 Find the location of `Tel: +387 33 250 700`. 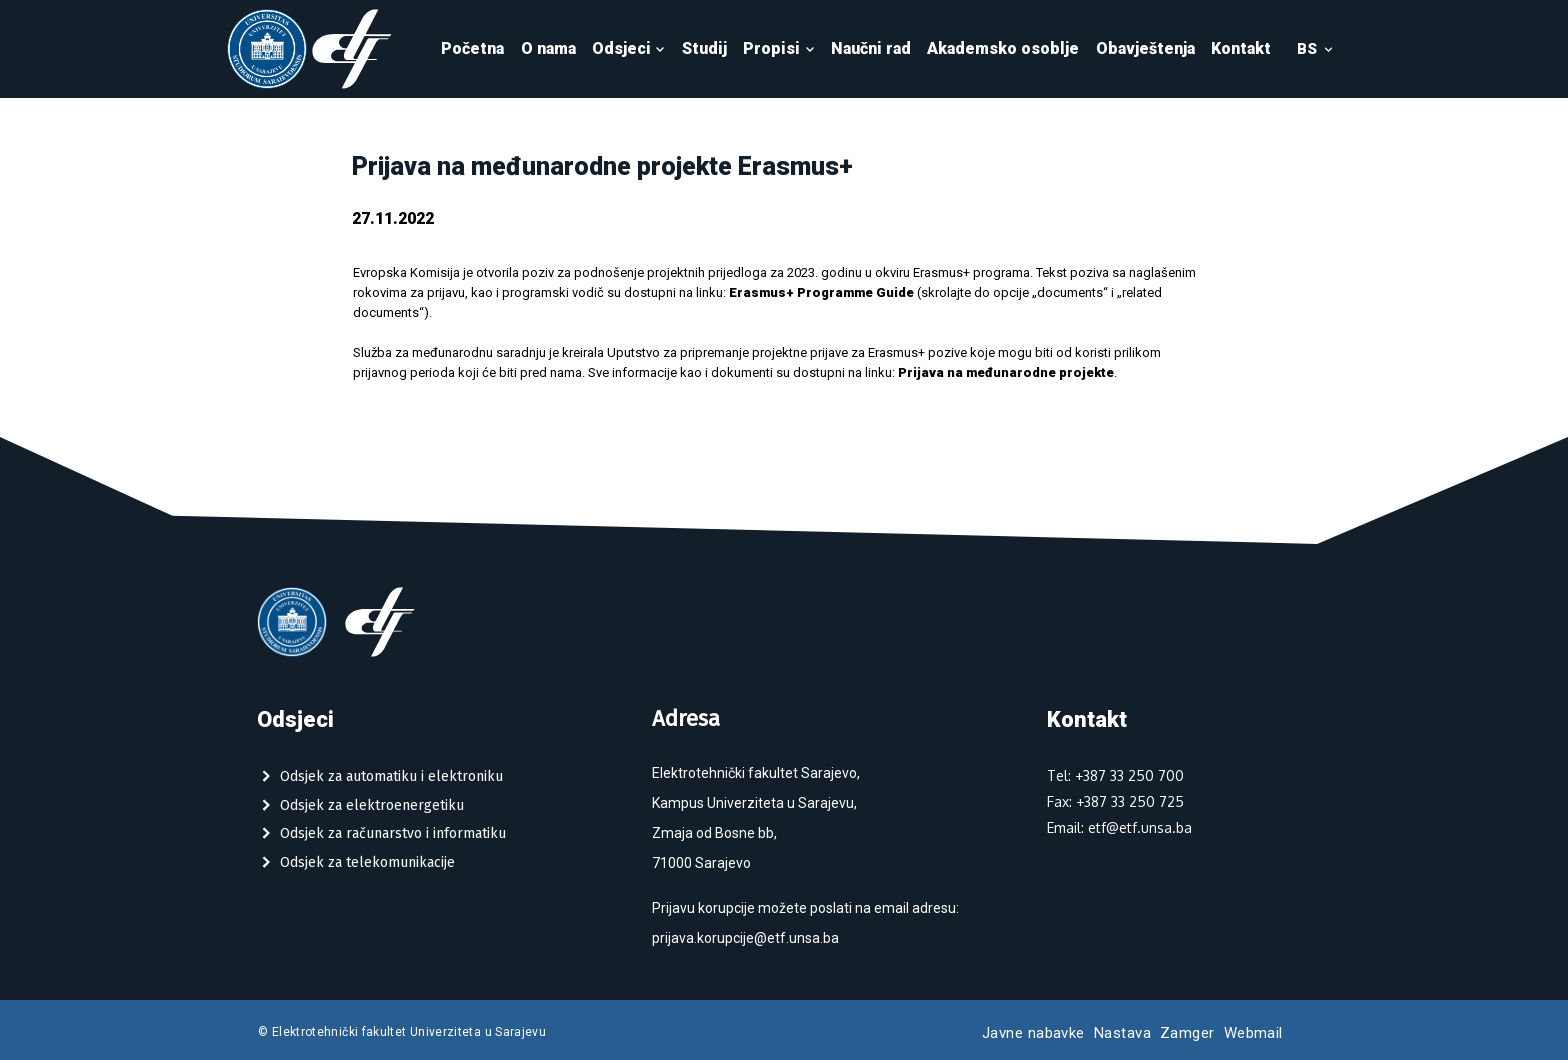

Tel: +387 33 250 700 is located at coordinates (1115, 775).